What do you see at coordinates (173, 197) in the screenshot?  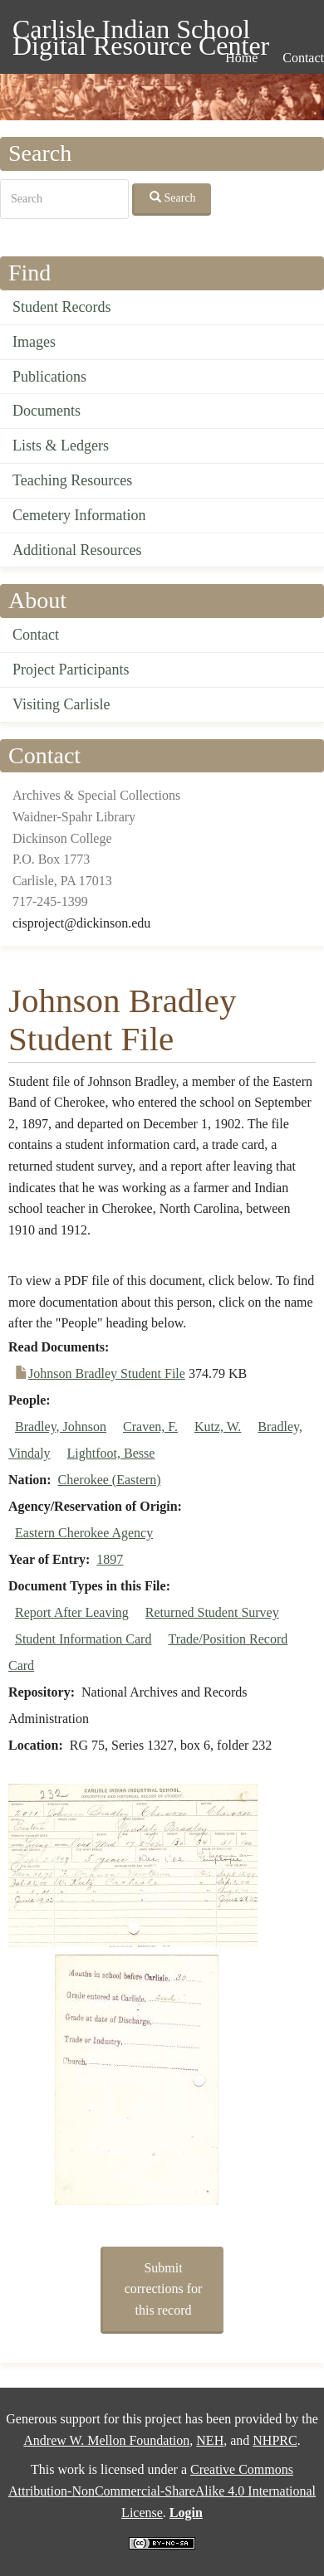 I see `Search` at bounding box center [173, 197].